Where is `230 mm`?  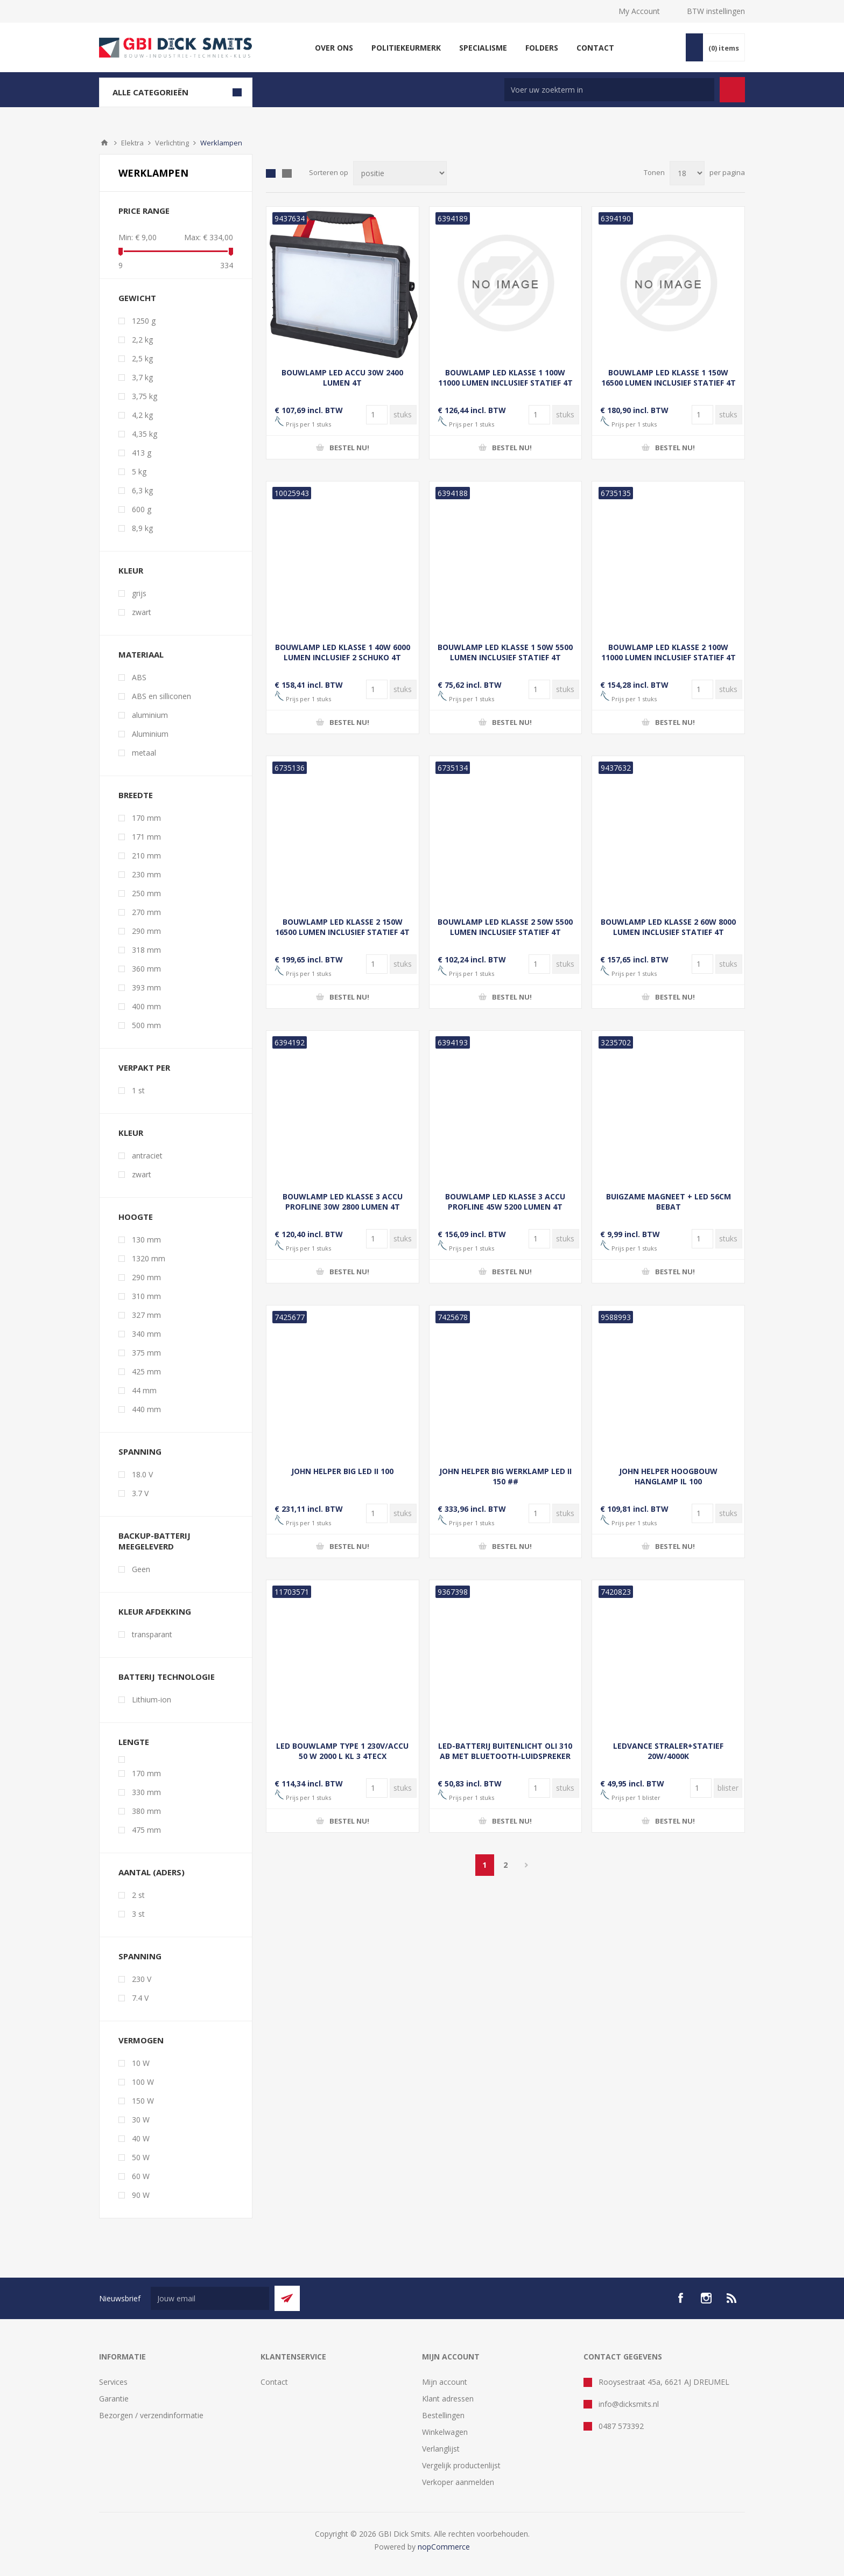
230 mm is located at coordinates (146, 874).